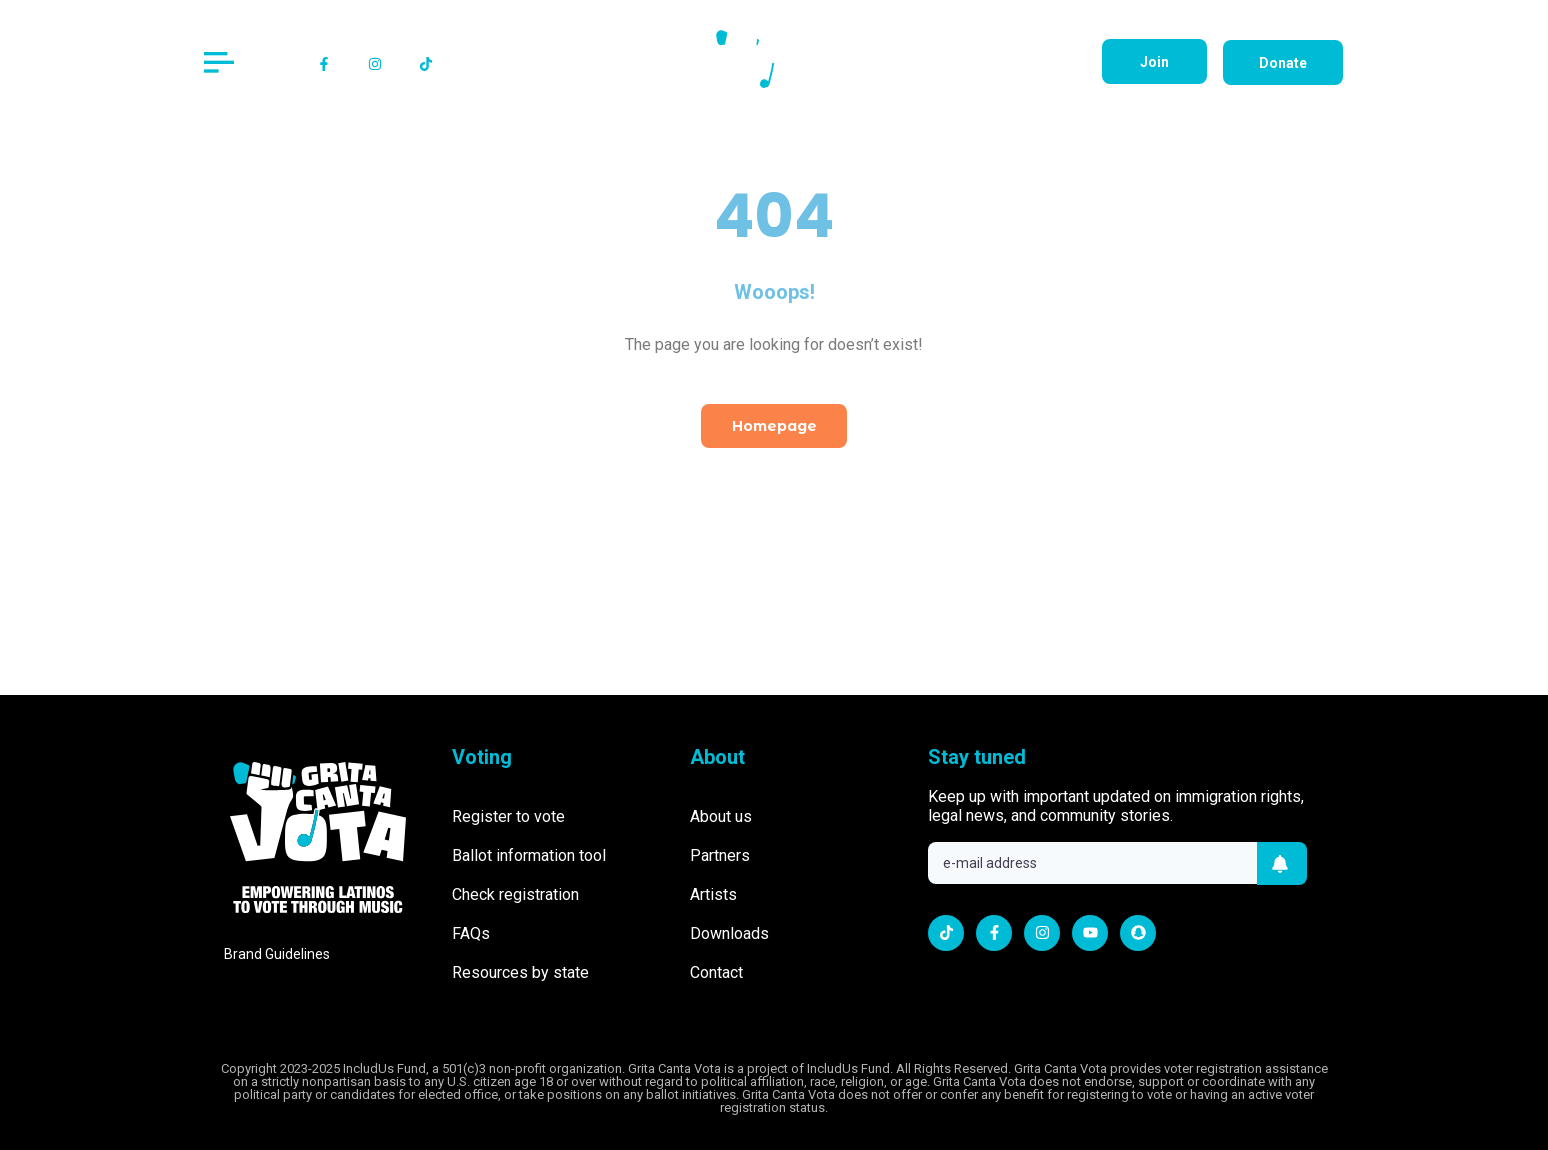  Describe the element at coordinates (716, 972) in the screenshot. I see `Contact` at that location.